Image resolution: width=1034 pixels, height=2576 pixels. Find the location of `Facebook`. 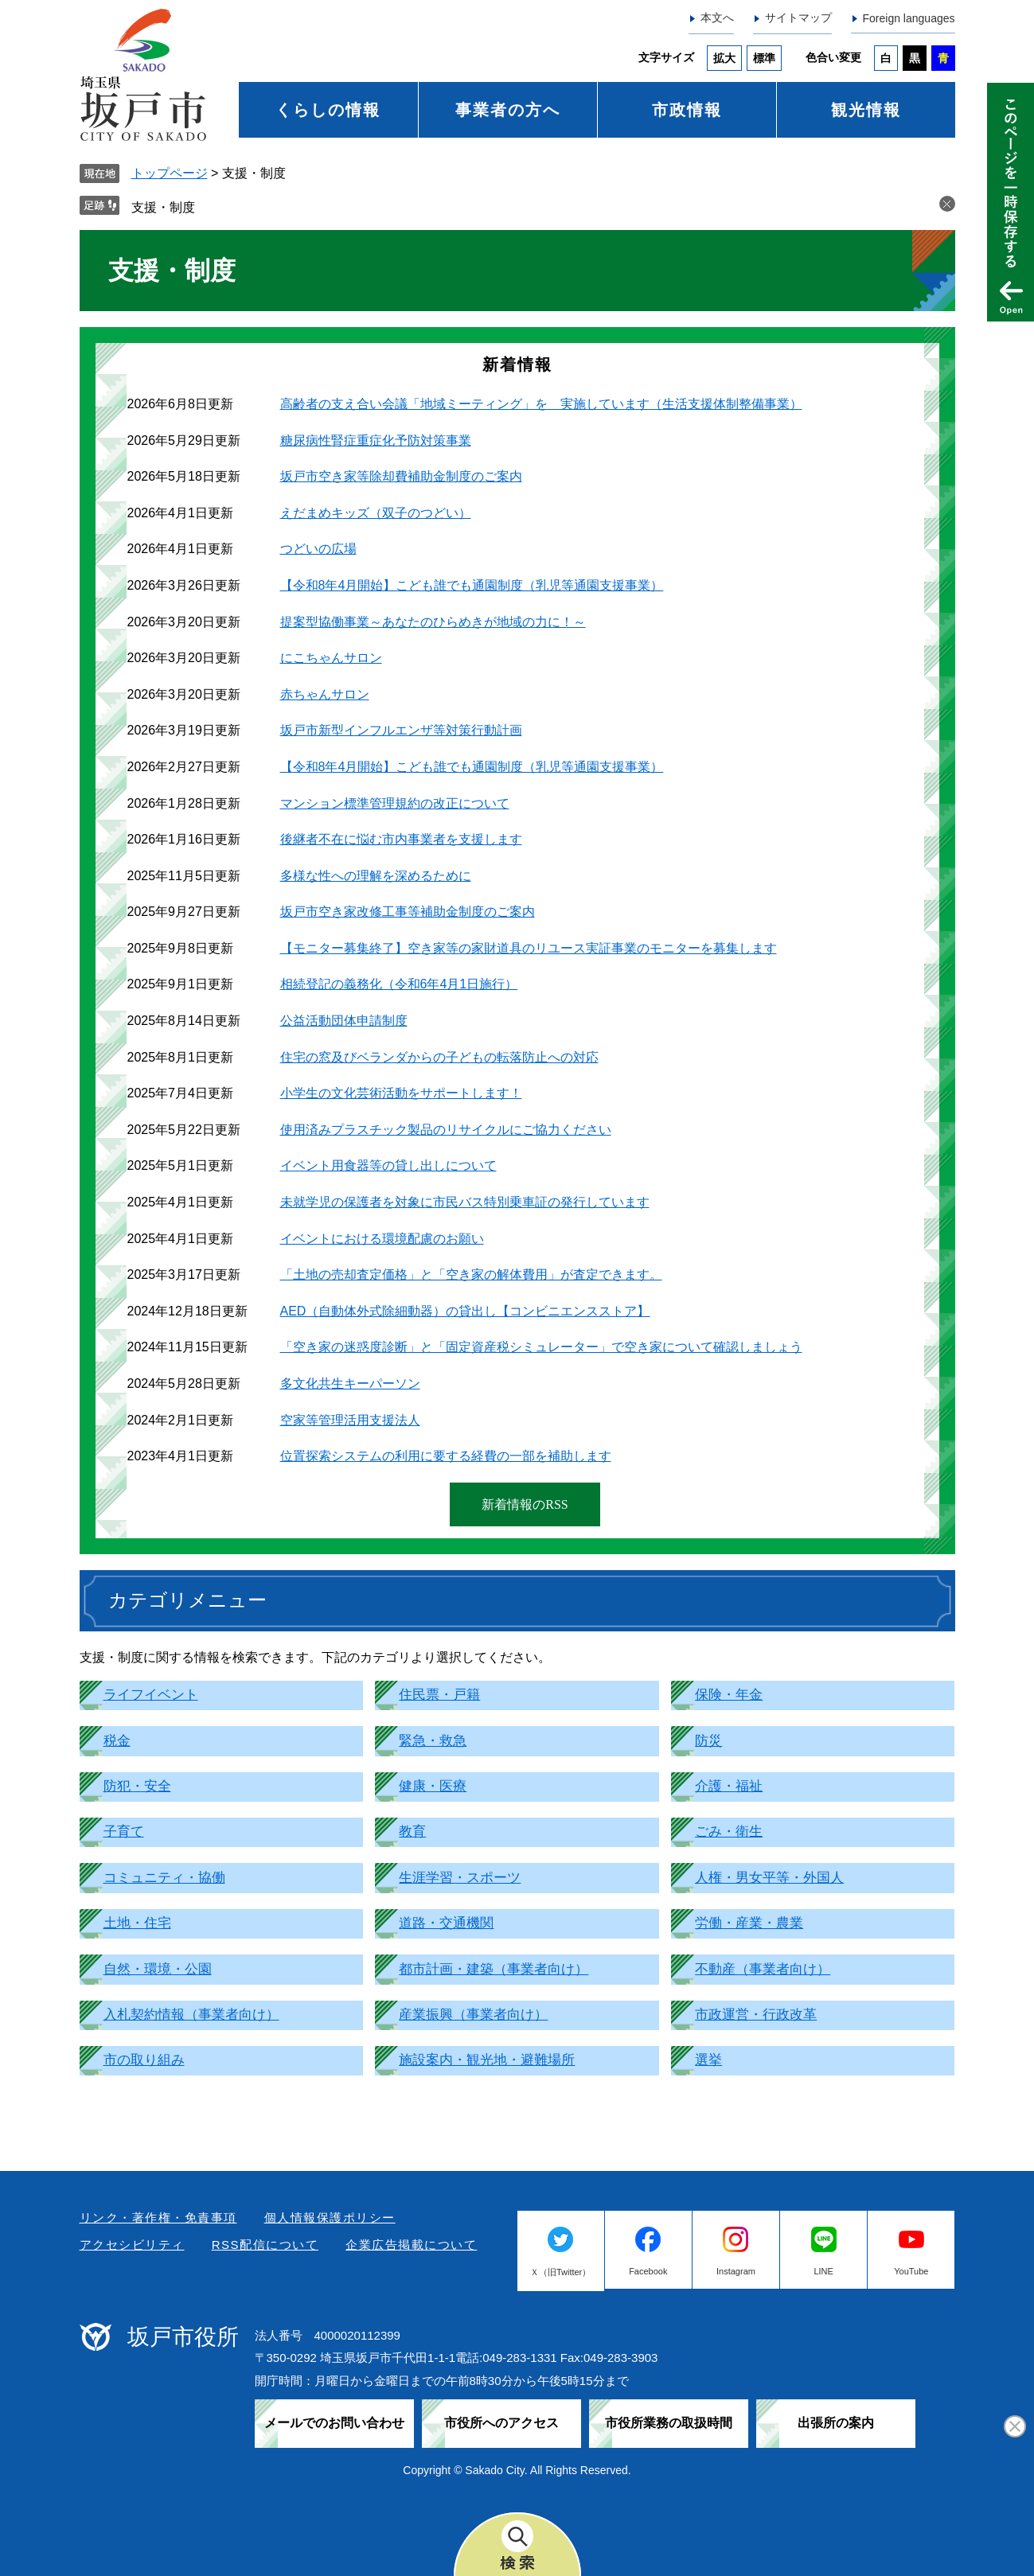

Facebook is located at coordinates (648, 2271).